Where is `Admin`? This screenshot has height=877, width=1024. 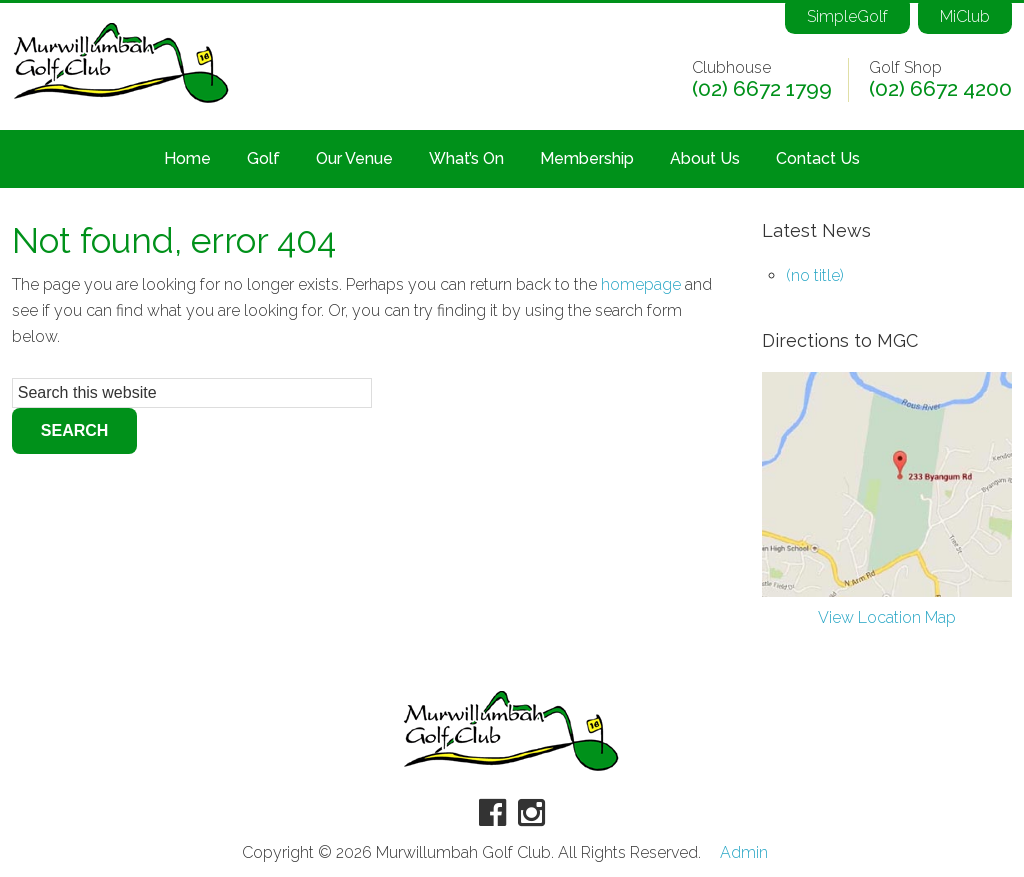
Admin is located at coordinates (744, 853).